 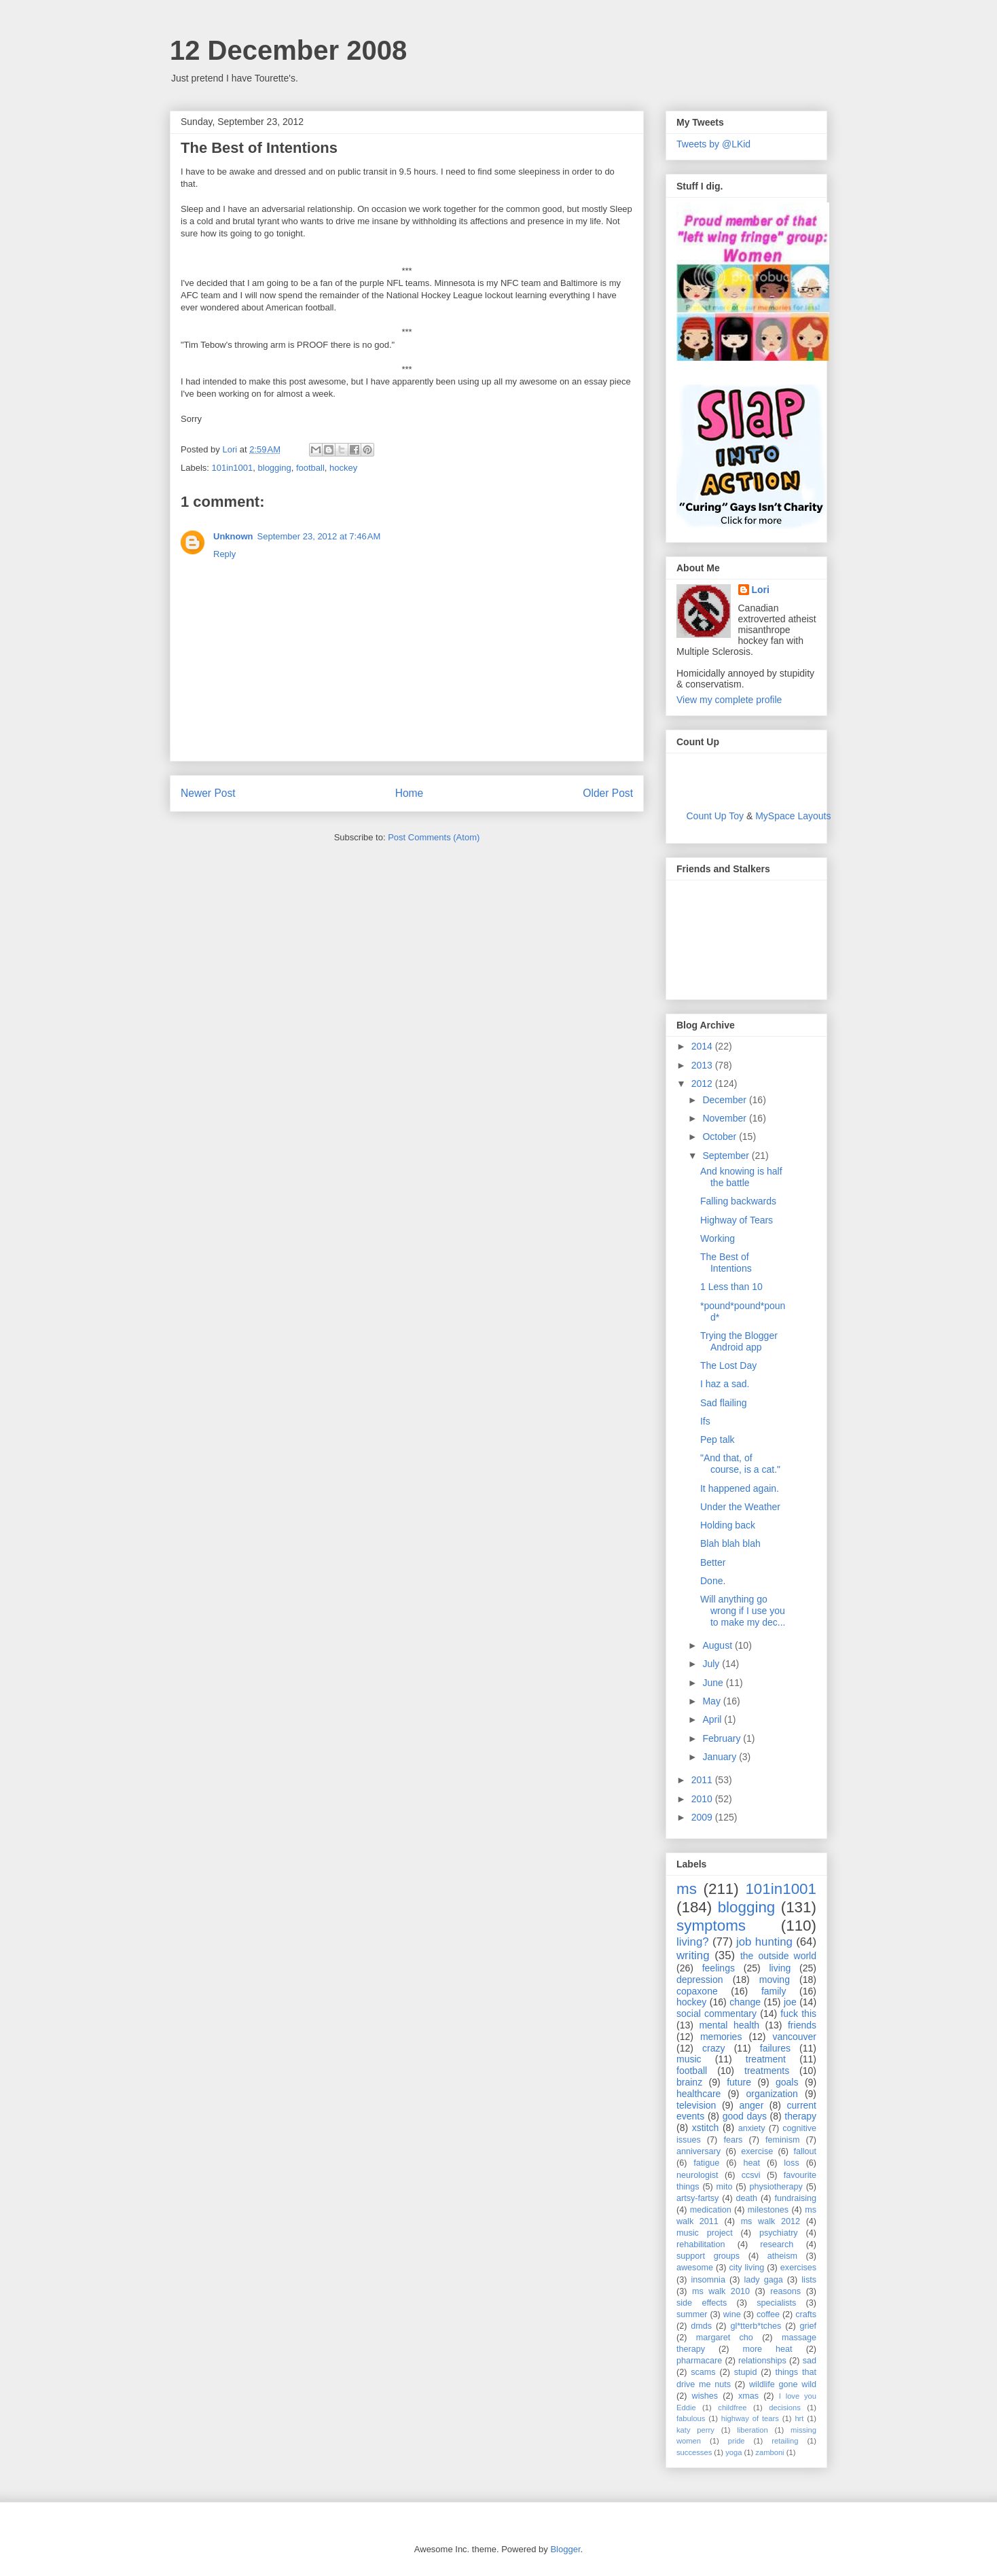 What do you see at coordinates (713, 2048) in the screenshot?
I see `crazy` at bounding box center [713, 2048].